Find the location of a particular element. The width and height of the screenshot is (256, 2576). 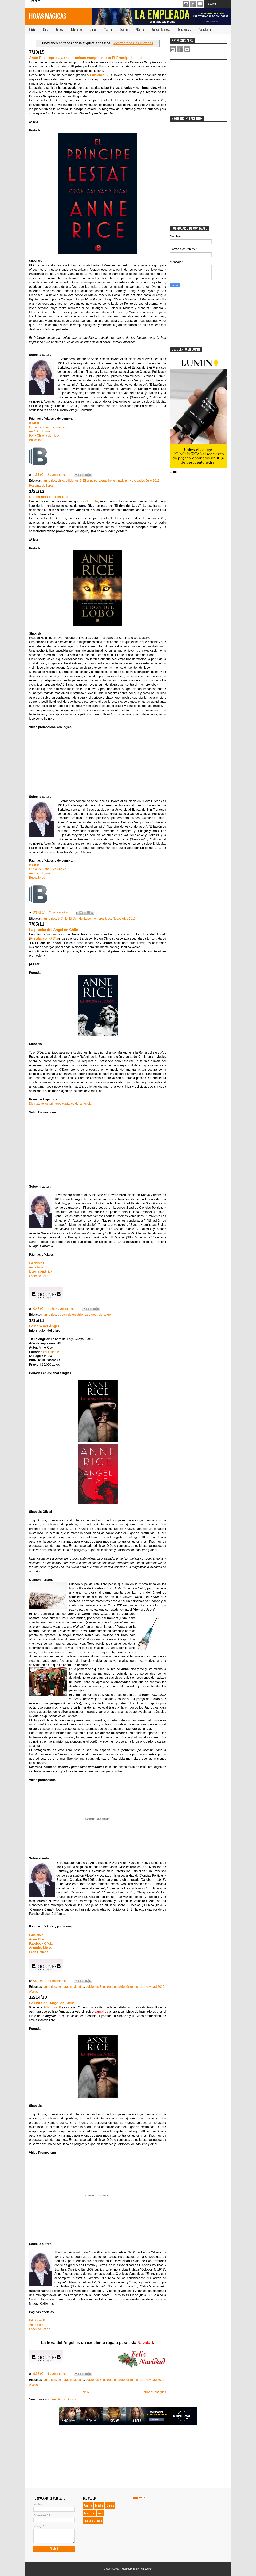

cine is located at coordinates (100, 2513).